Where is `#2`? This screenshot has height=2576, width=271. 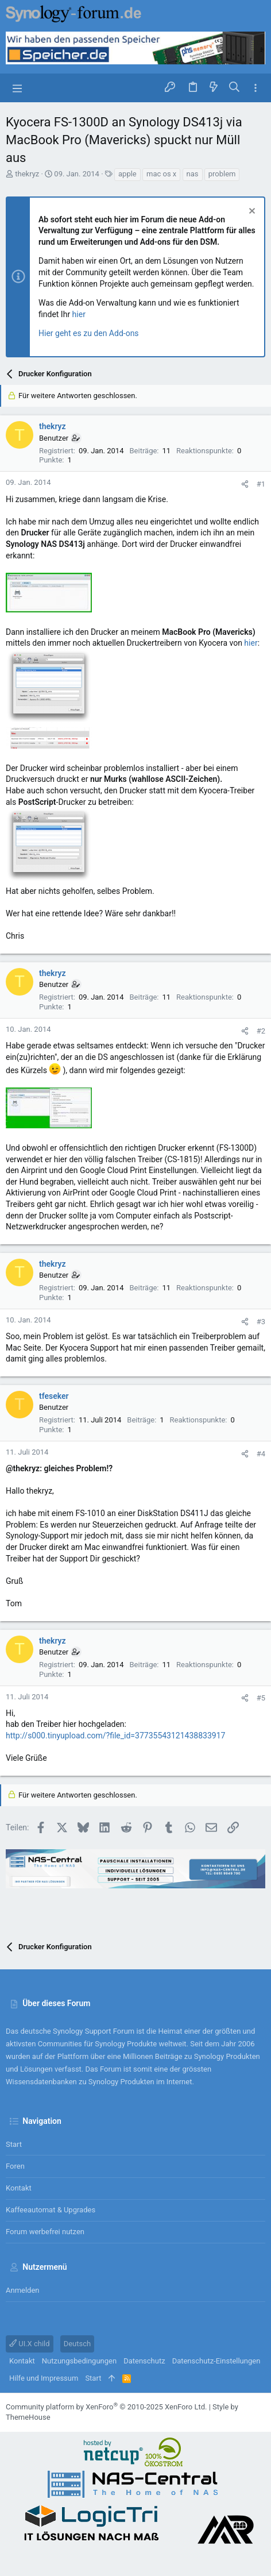 #2 is located at coordinates (261, 1031).